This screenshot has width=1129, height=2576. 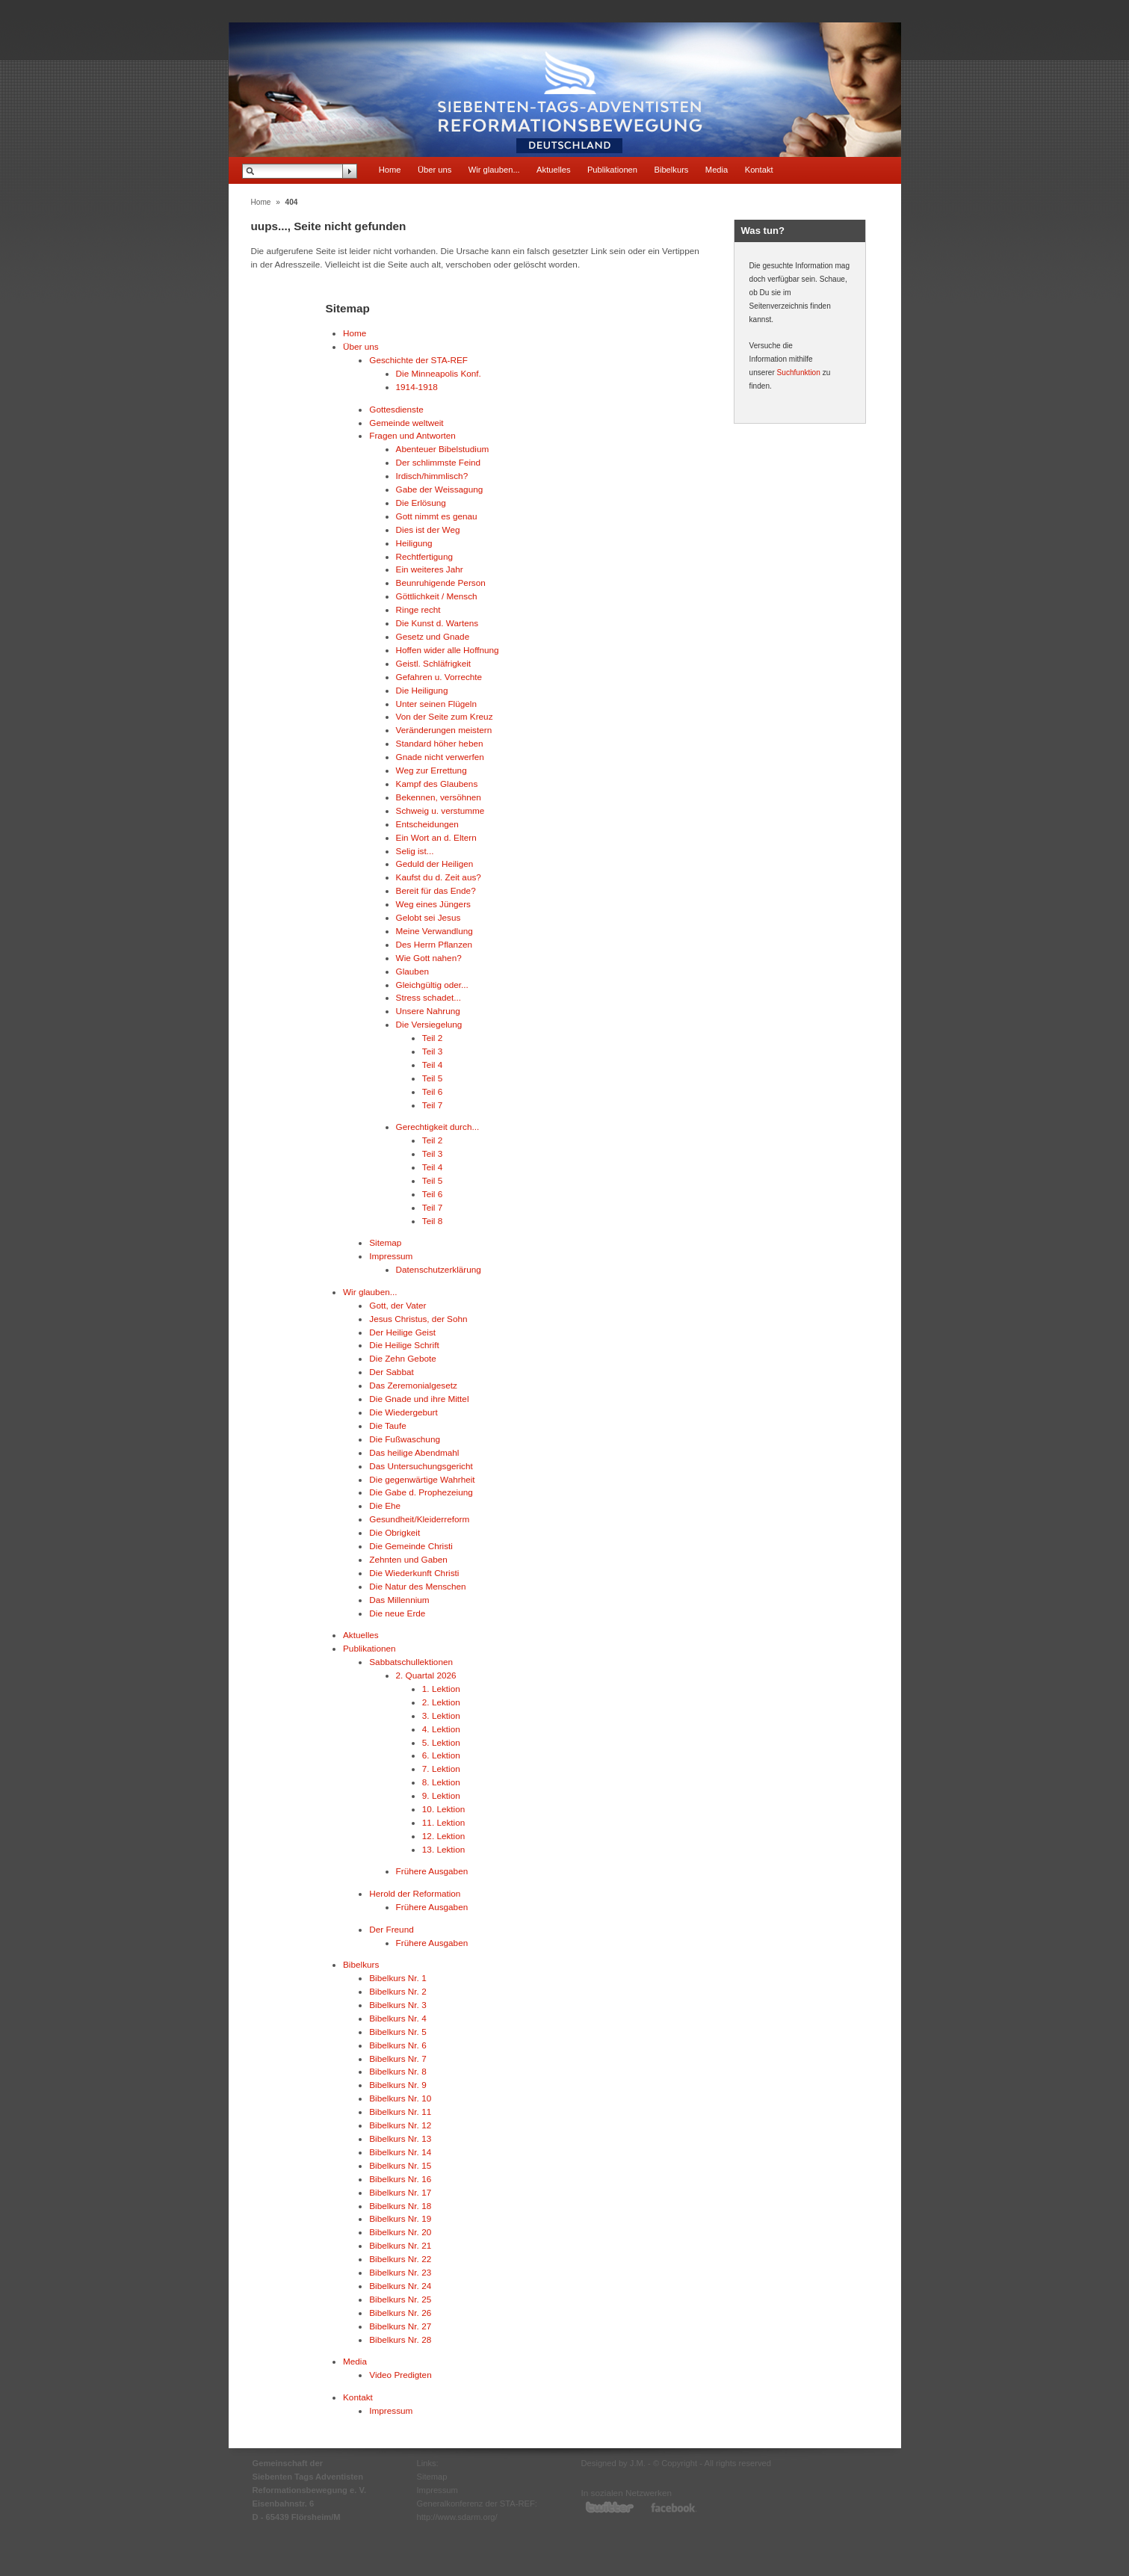 What do you see at coordinates (438, 797) in the screenshot?
I see `Bekennen, versöhnen` at bounding box center [438, 797].